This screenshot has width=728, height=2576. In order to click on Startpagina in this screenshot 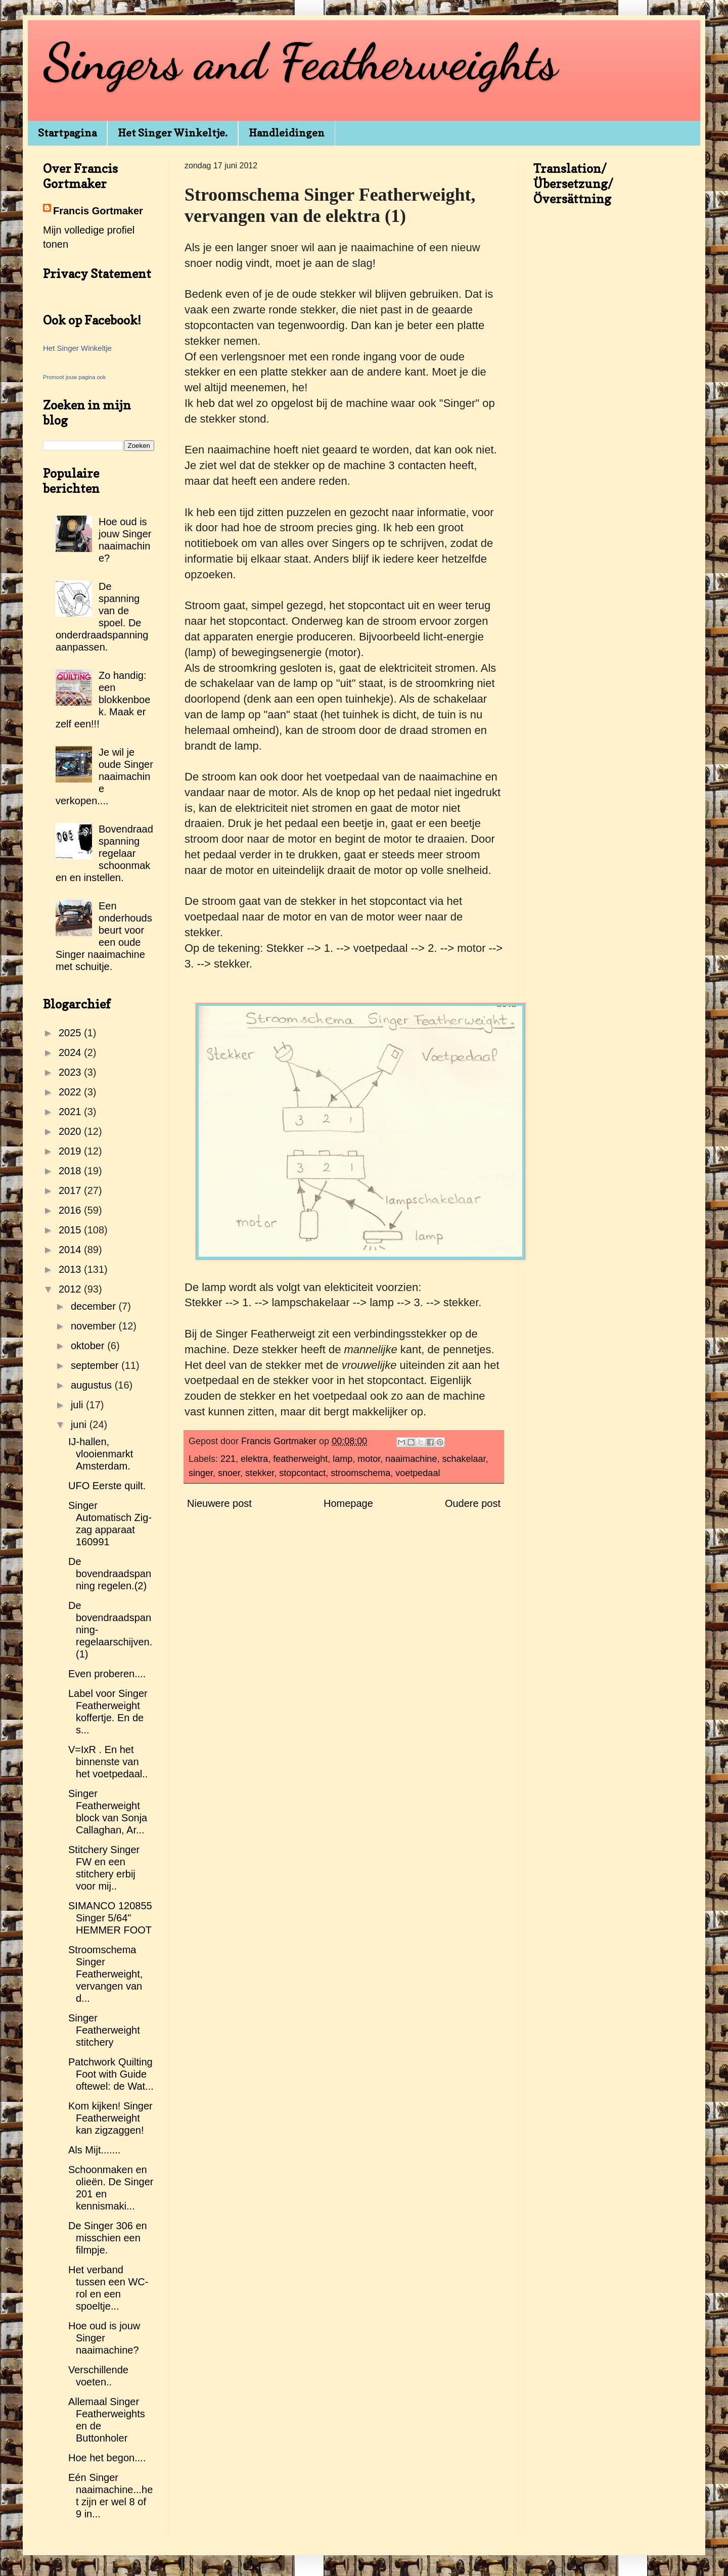, I will do `click(67, 133)`.